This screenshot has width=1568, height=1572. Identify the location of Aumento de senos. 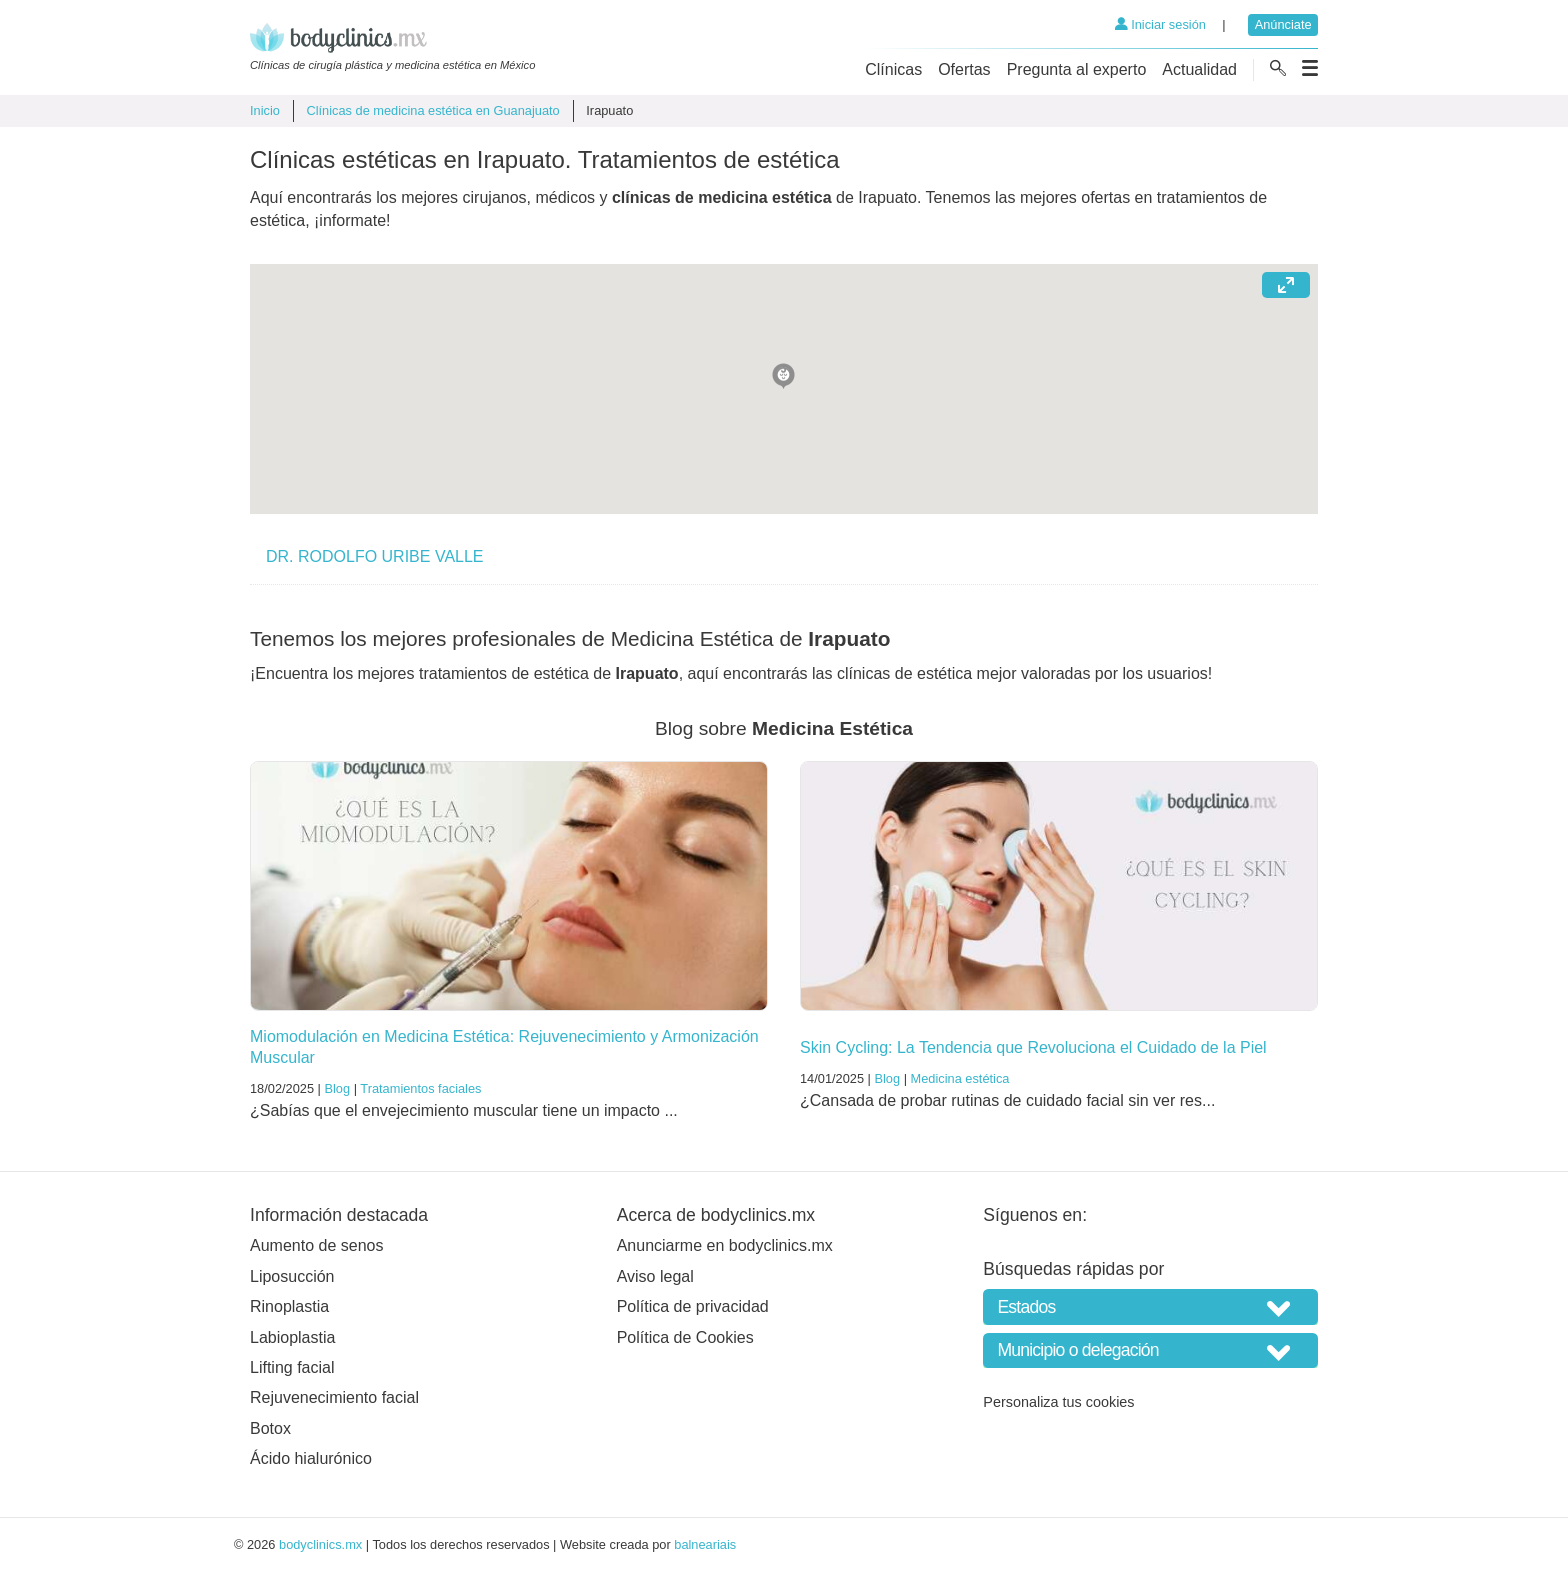
(316, 1245).